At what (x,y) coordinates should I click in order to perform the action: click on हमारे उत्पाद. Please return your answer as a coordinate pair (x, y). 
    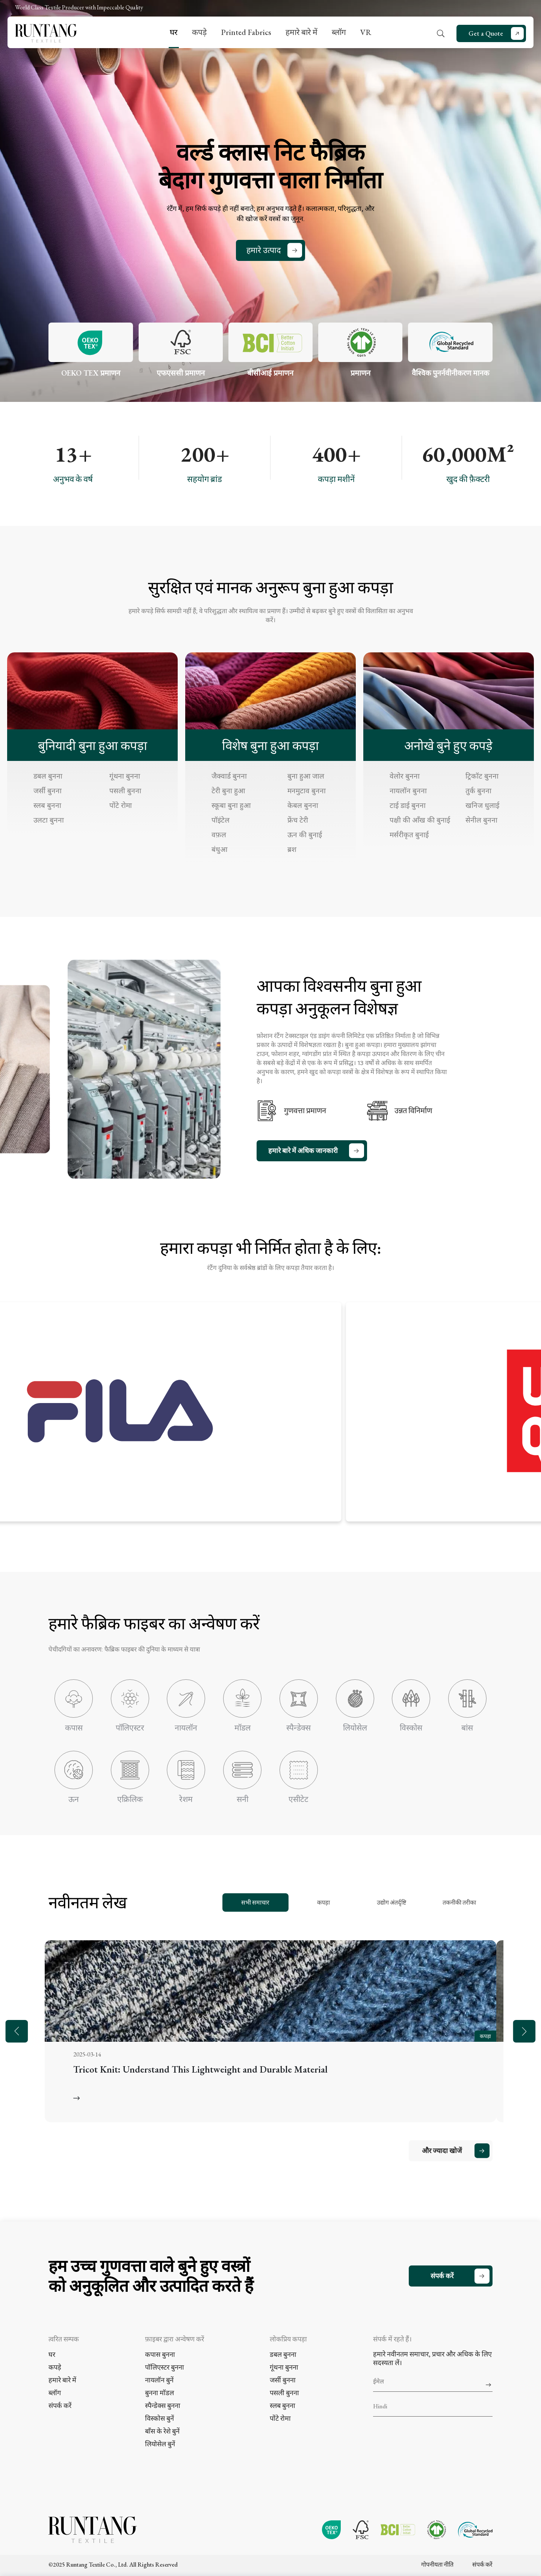
    Looking at the image, I should click on (263, 250).